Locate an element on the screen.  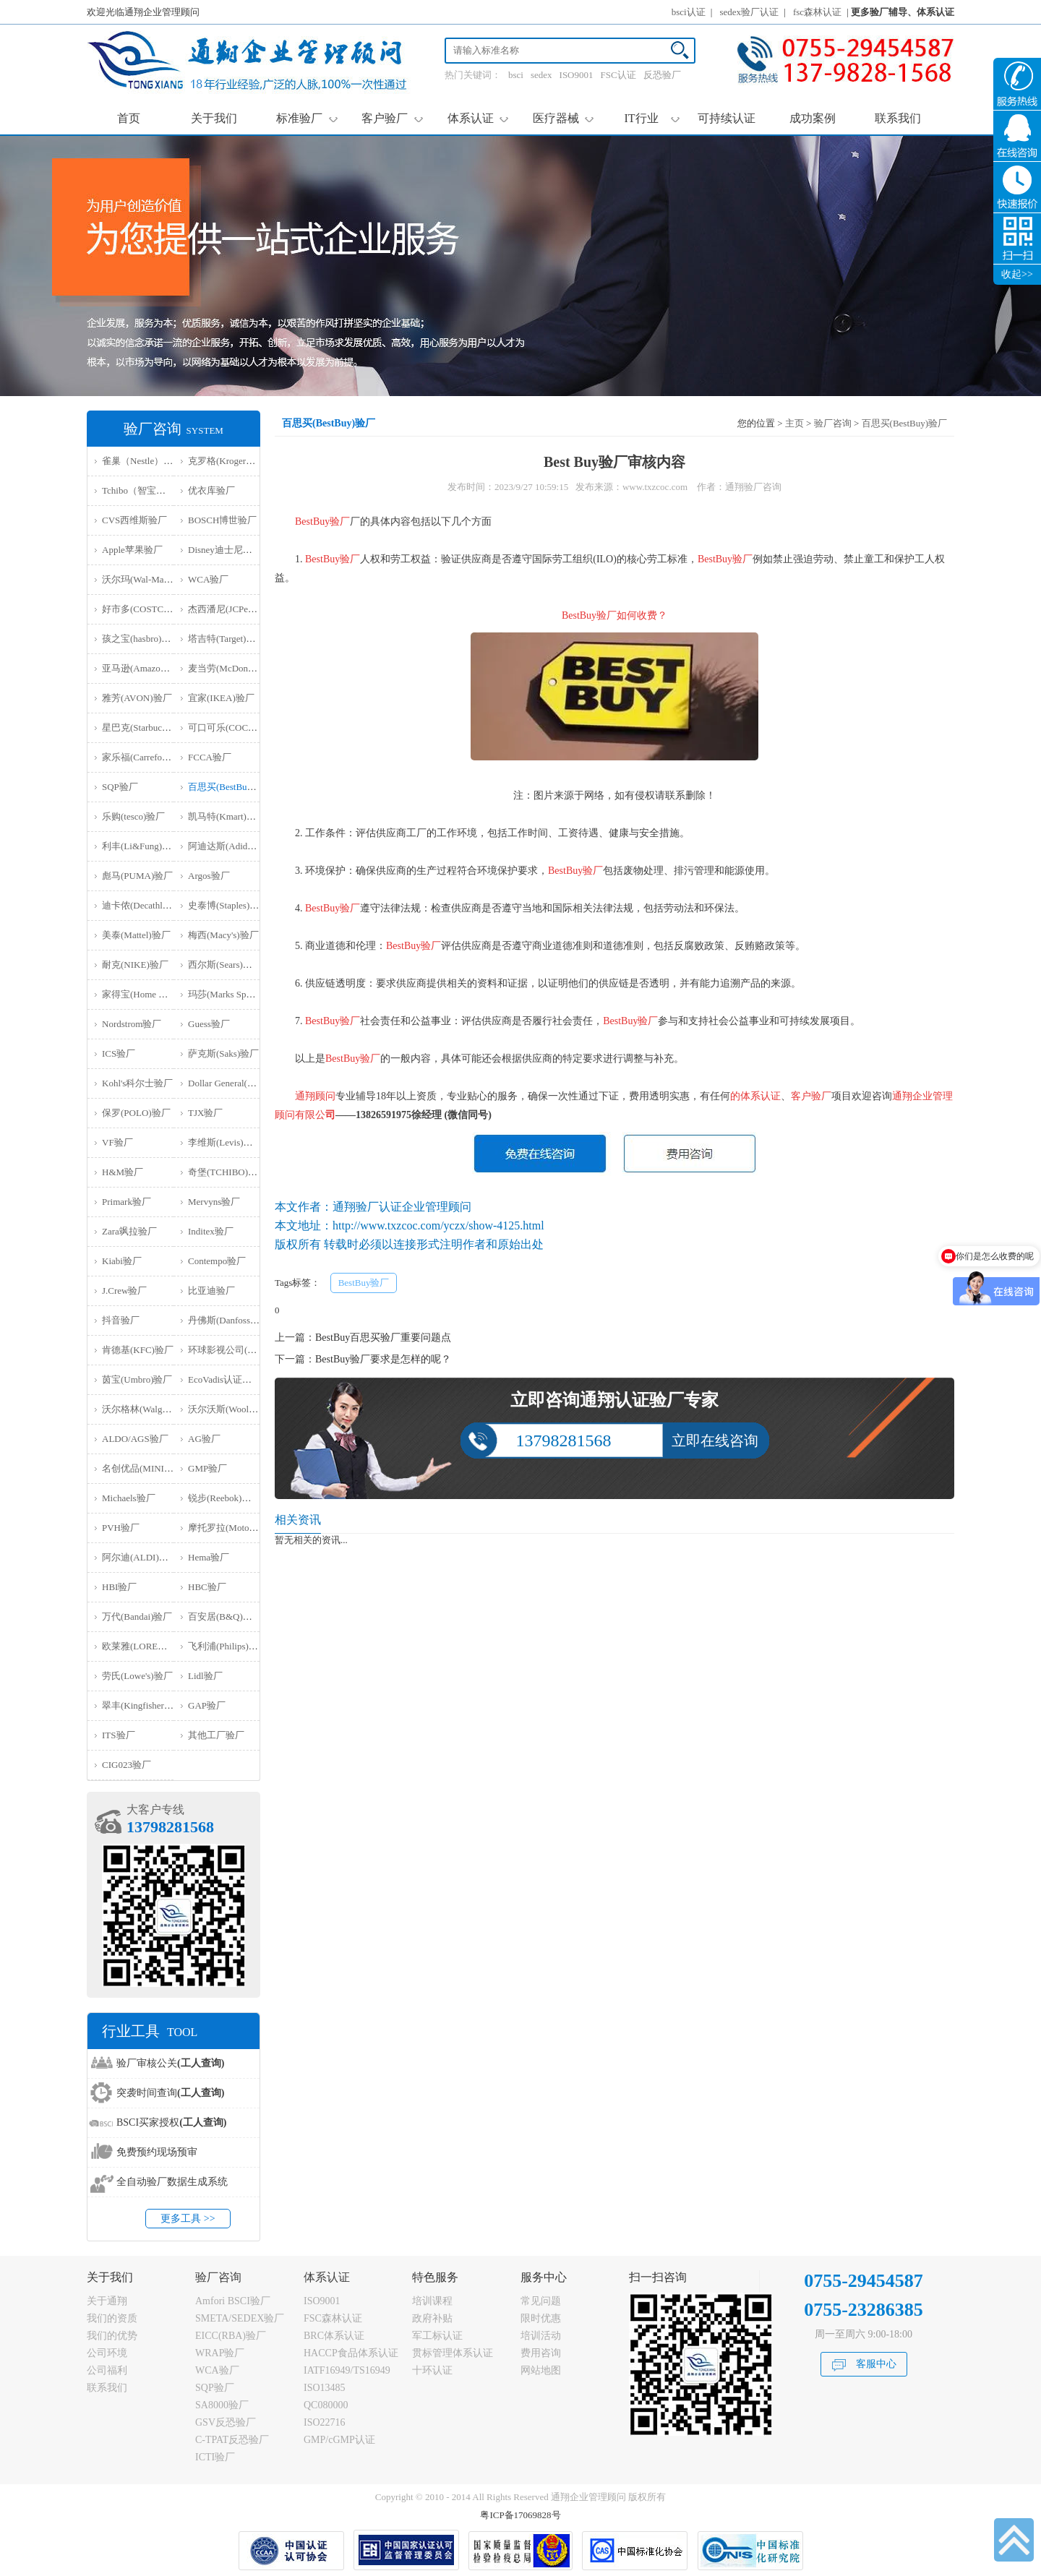
军工标认证 is located at coordinates (437, 2335).